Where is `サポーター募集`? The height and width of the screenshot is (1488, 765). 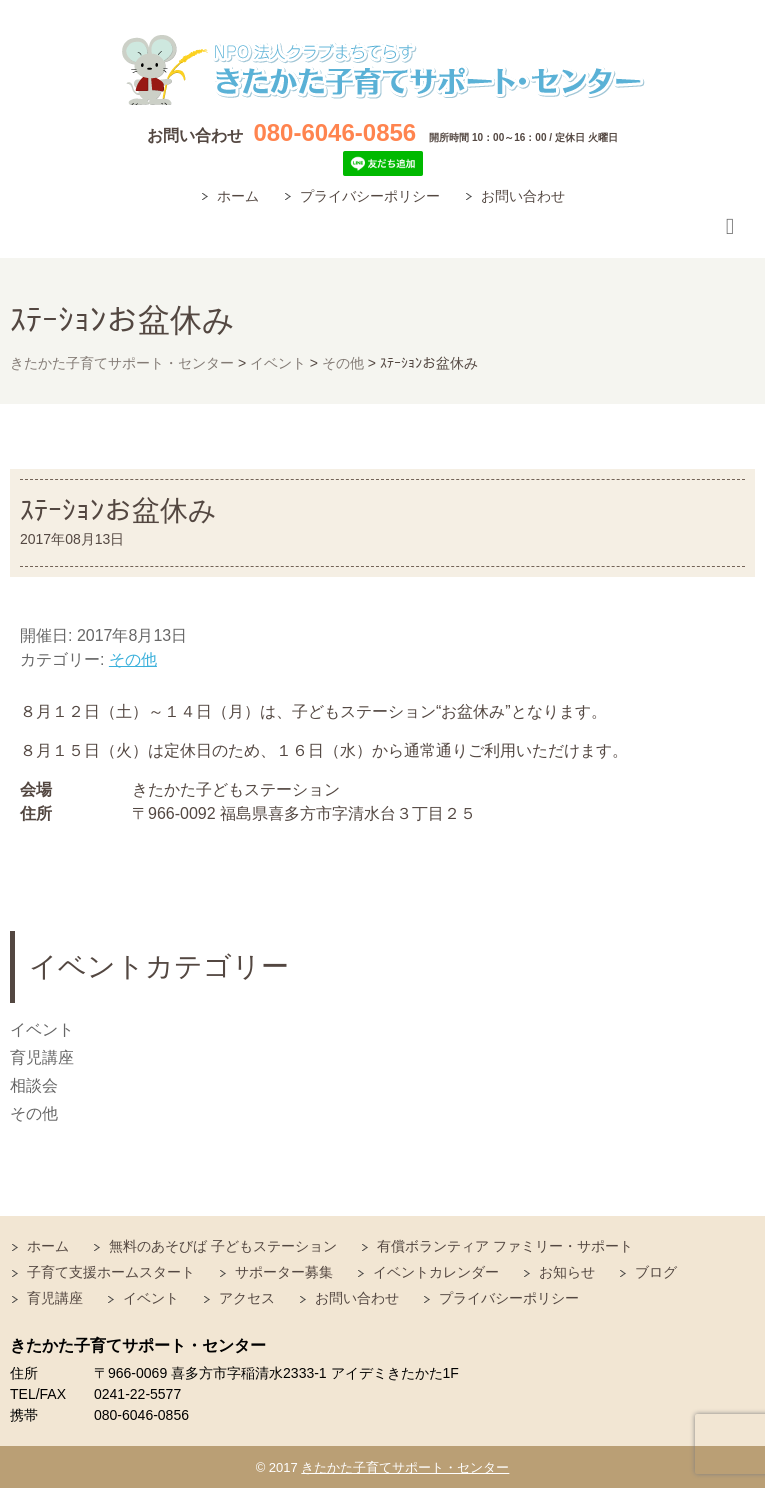 サポーター募集 is located at coordinates (284, 1272).